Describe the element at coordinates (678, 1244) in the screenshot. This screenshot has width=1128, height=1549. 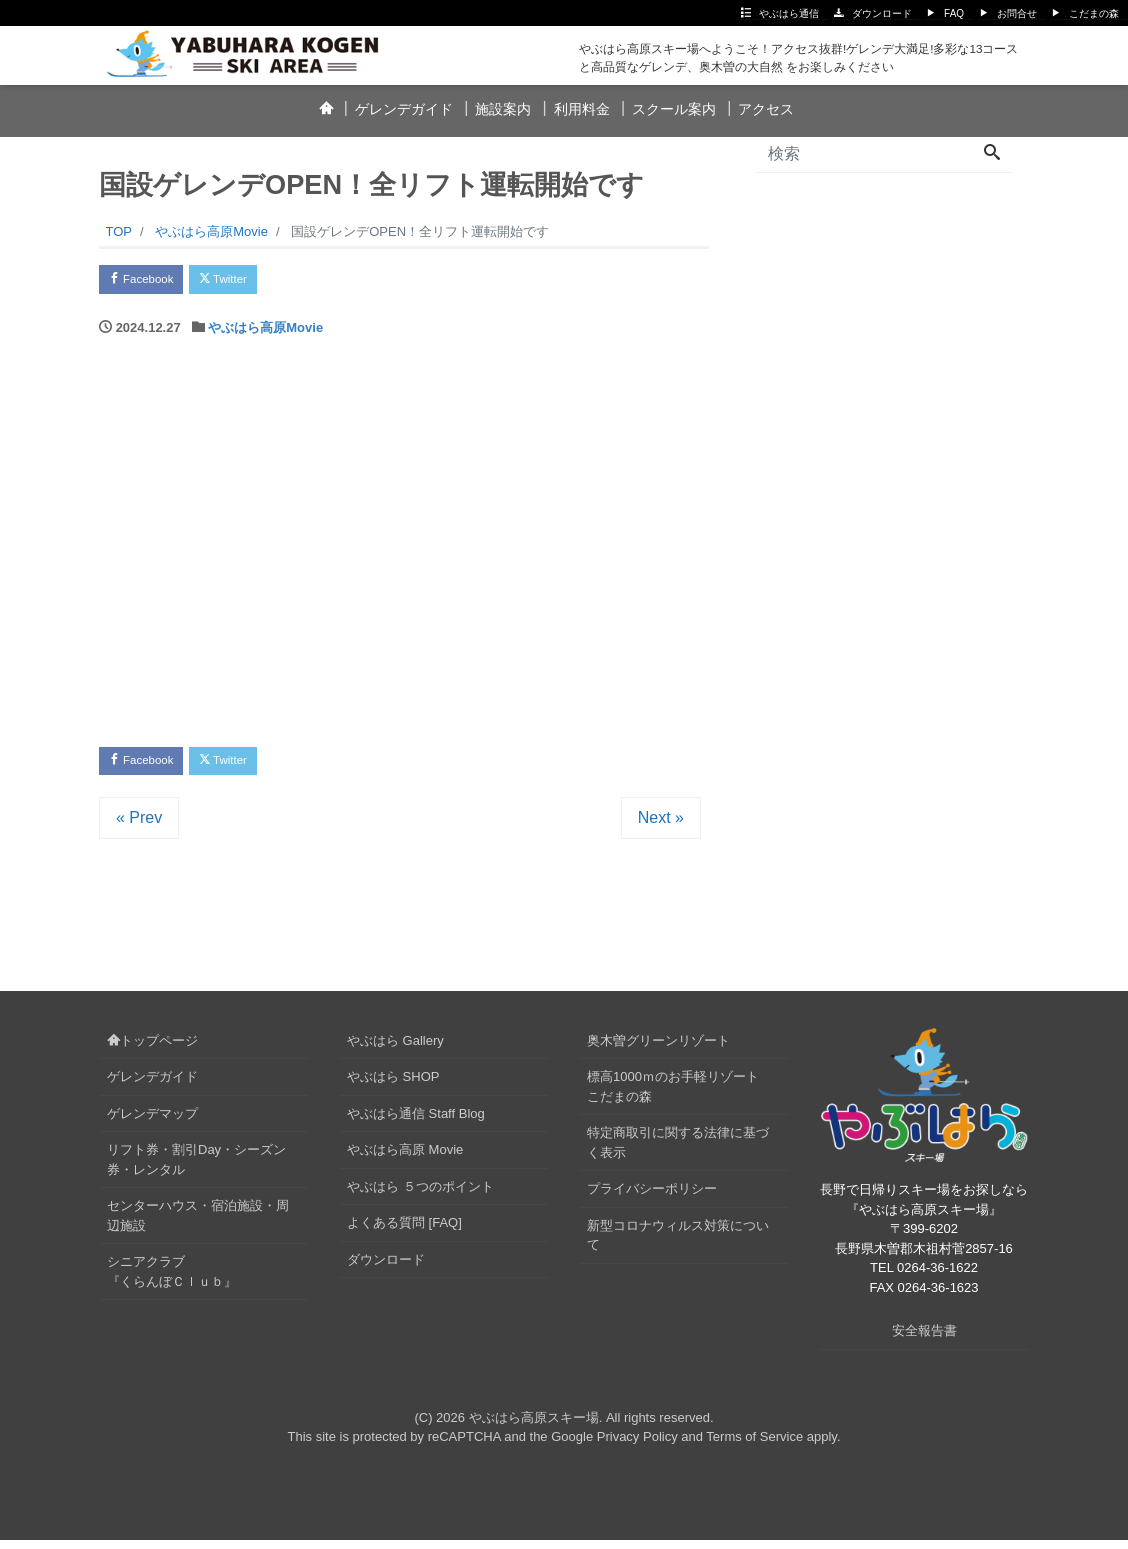
I see `新型コロナウィルス対策について` at that location.